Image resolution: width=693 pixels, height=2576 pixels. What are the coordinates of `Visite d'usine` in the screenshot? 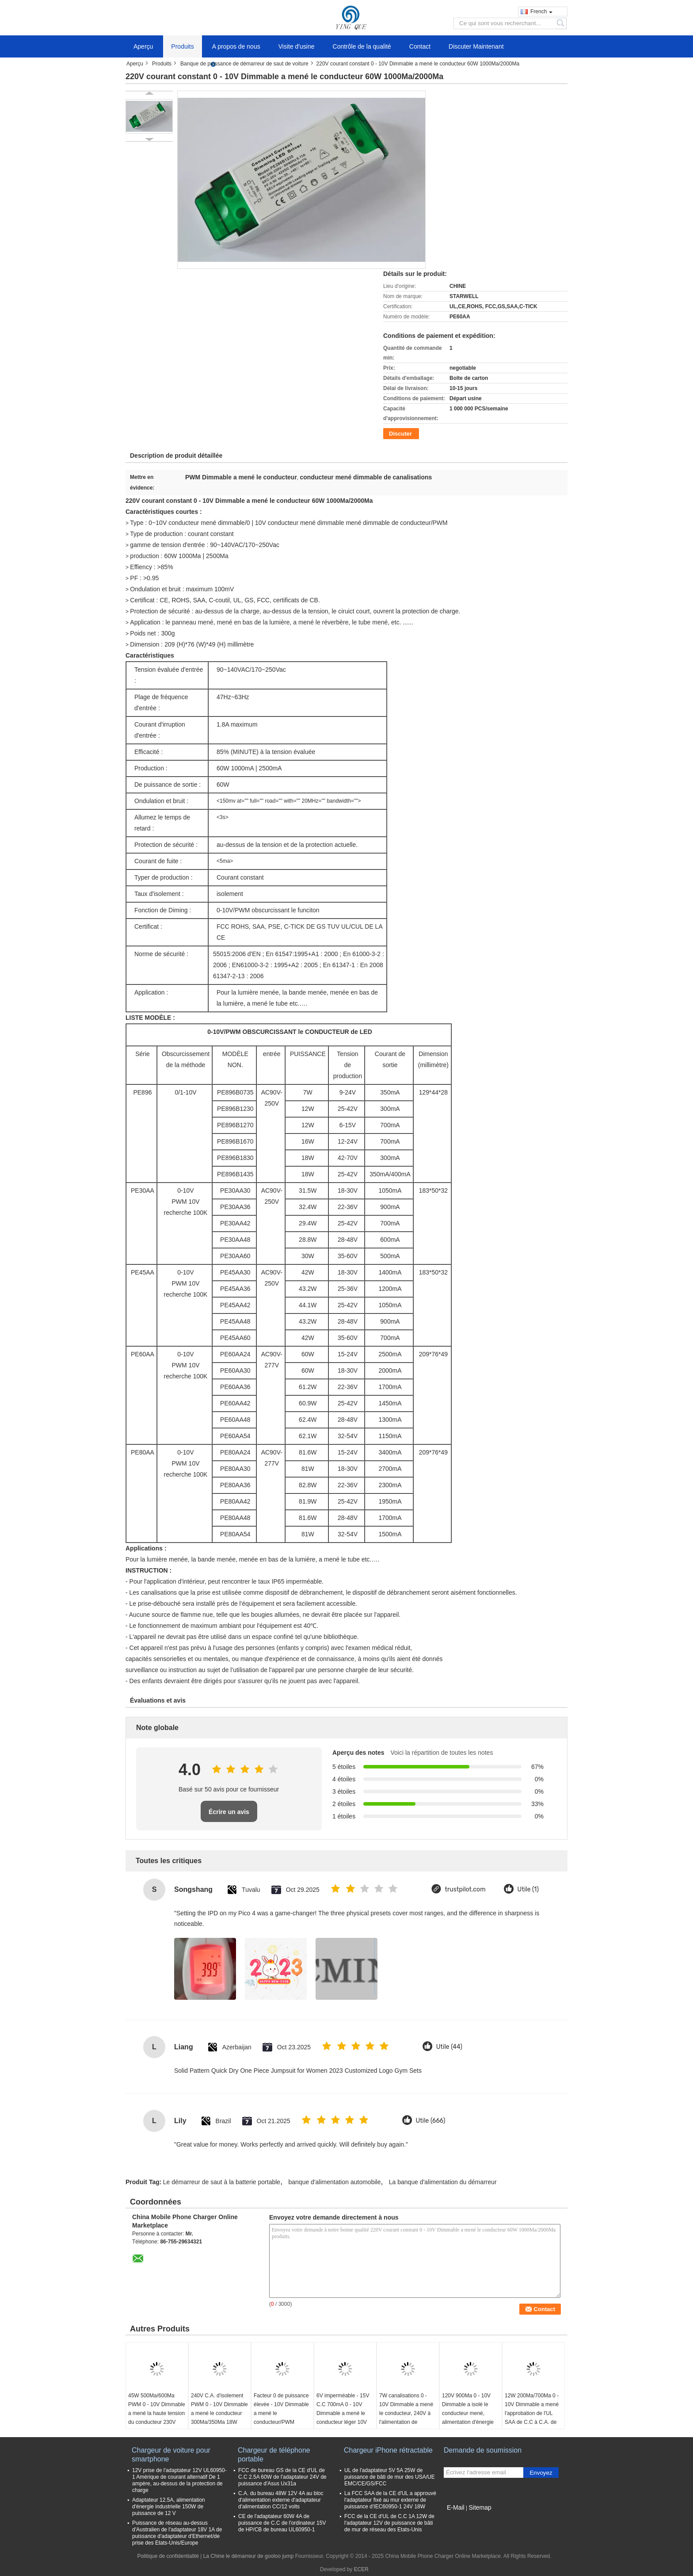 It's located at (296, 46).